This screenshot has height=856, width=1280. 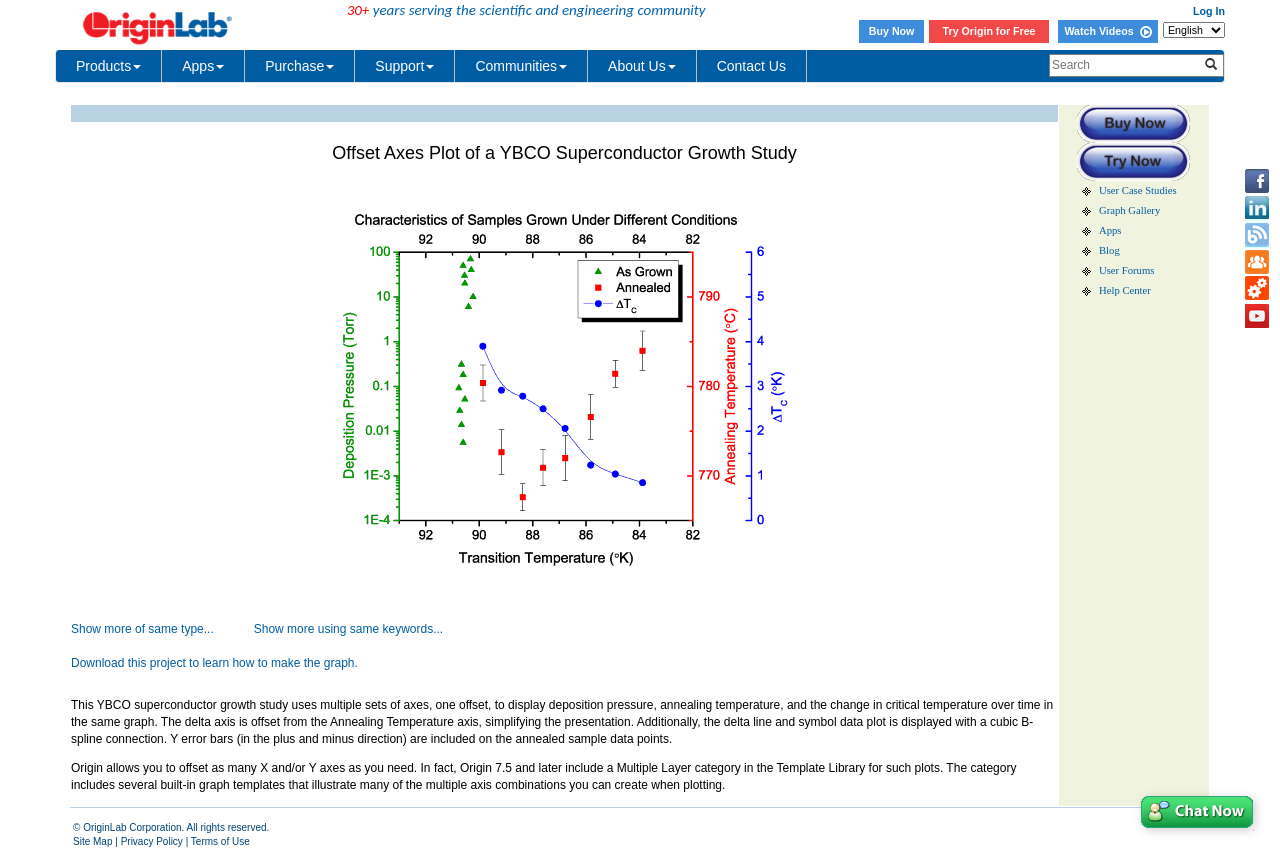 I want to click on Contact Us, so click(x=751, y=66).